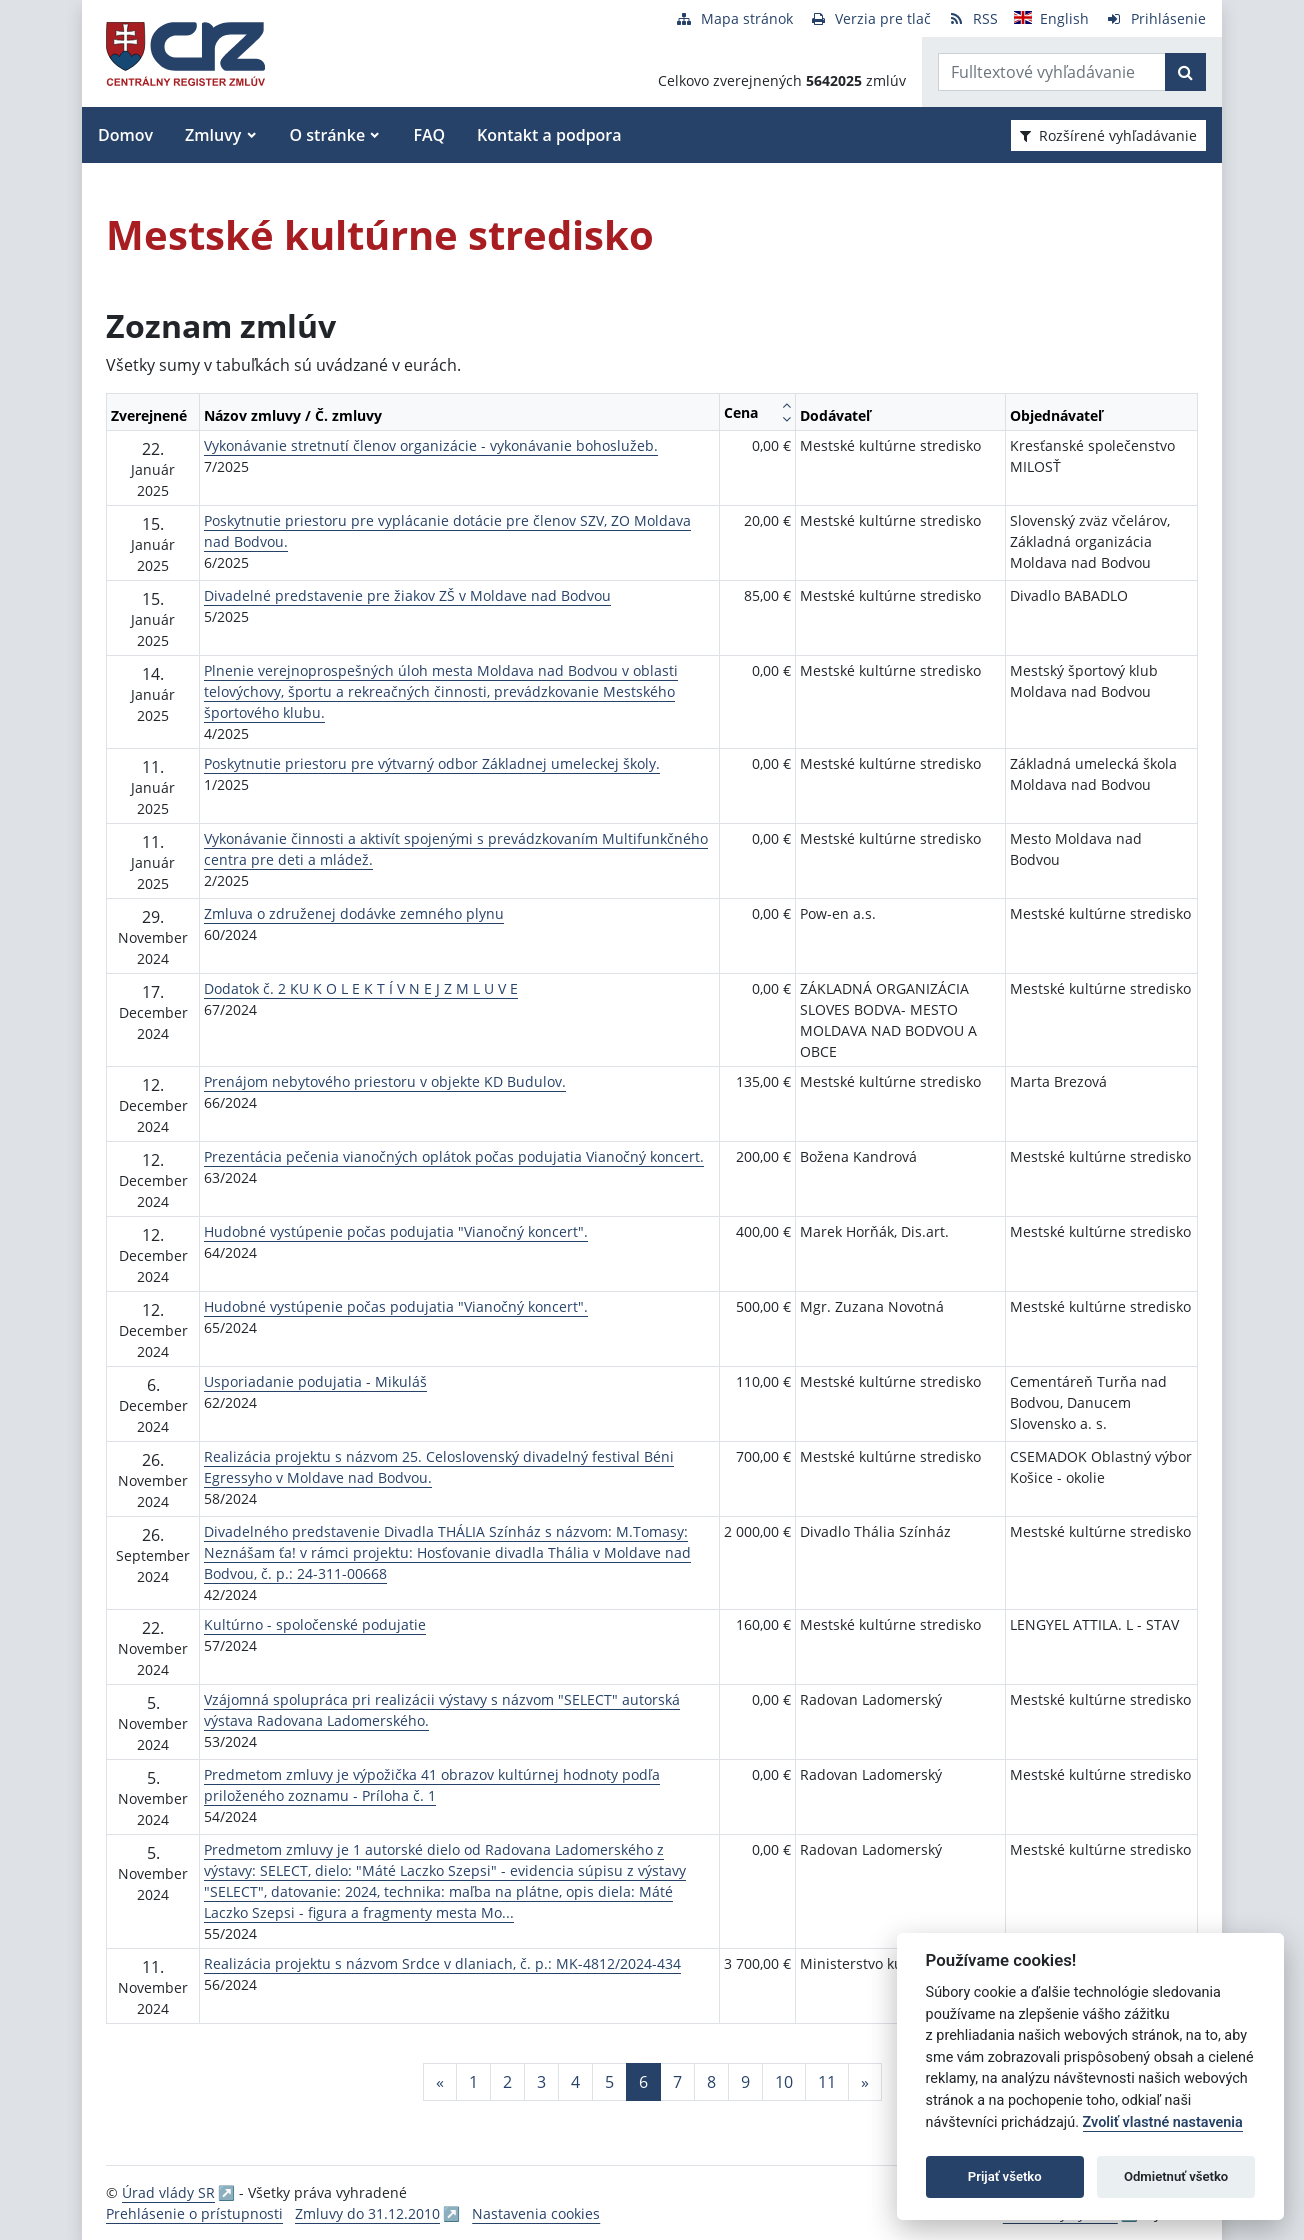  Describe the element at coordinates (507, 2082) in the screenshot. I see `2 [Stránka 2]` at that location.